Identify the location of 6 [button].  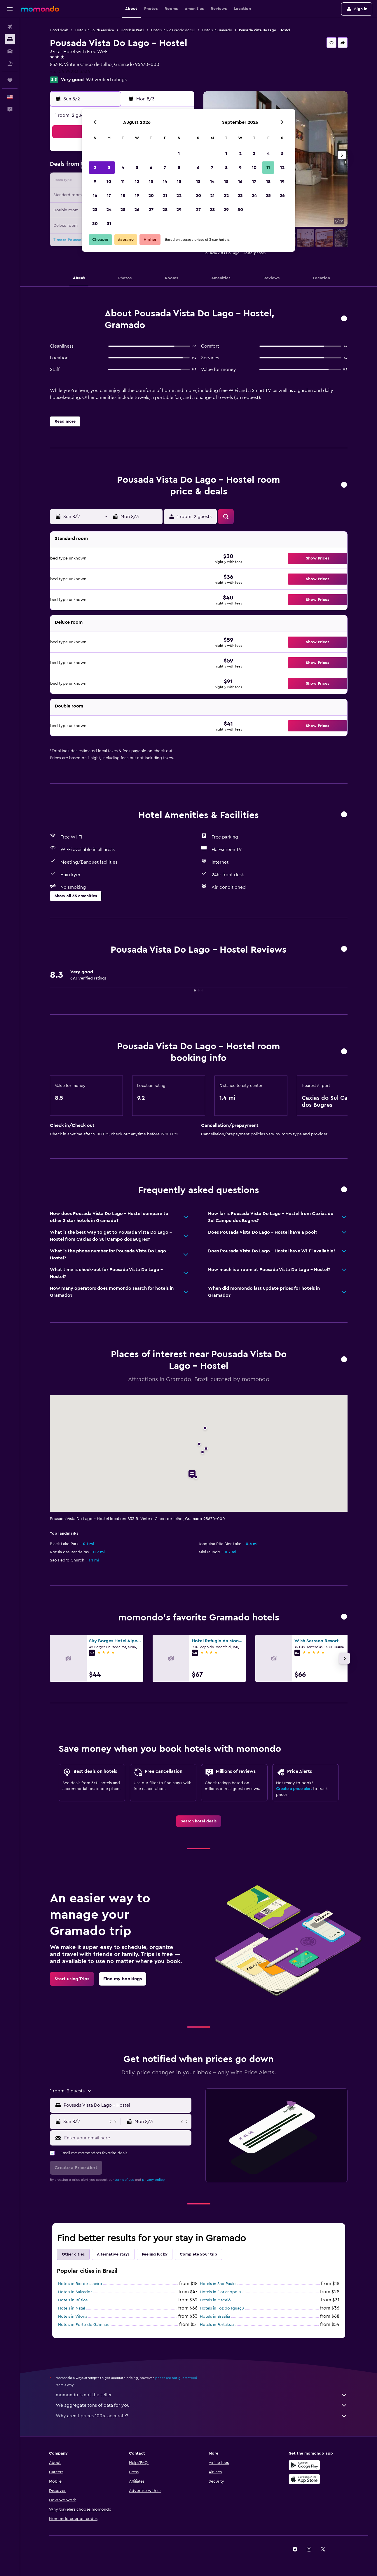
(151, 167).